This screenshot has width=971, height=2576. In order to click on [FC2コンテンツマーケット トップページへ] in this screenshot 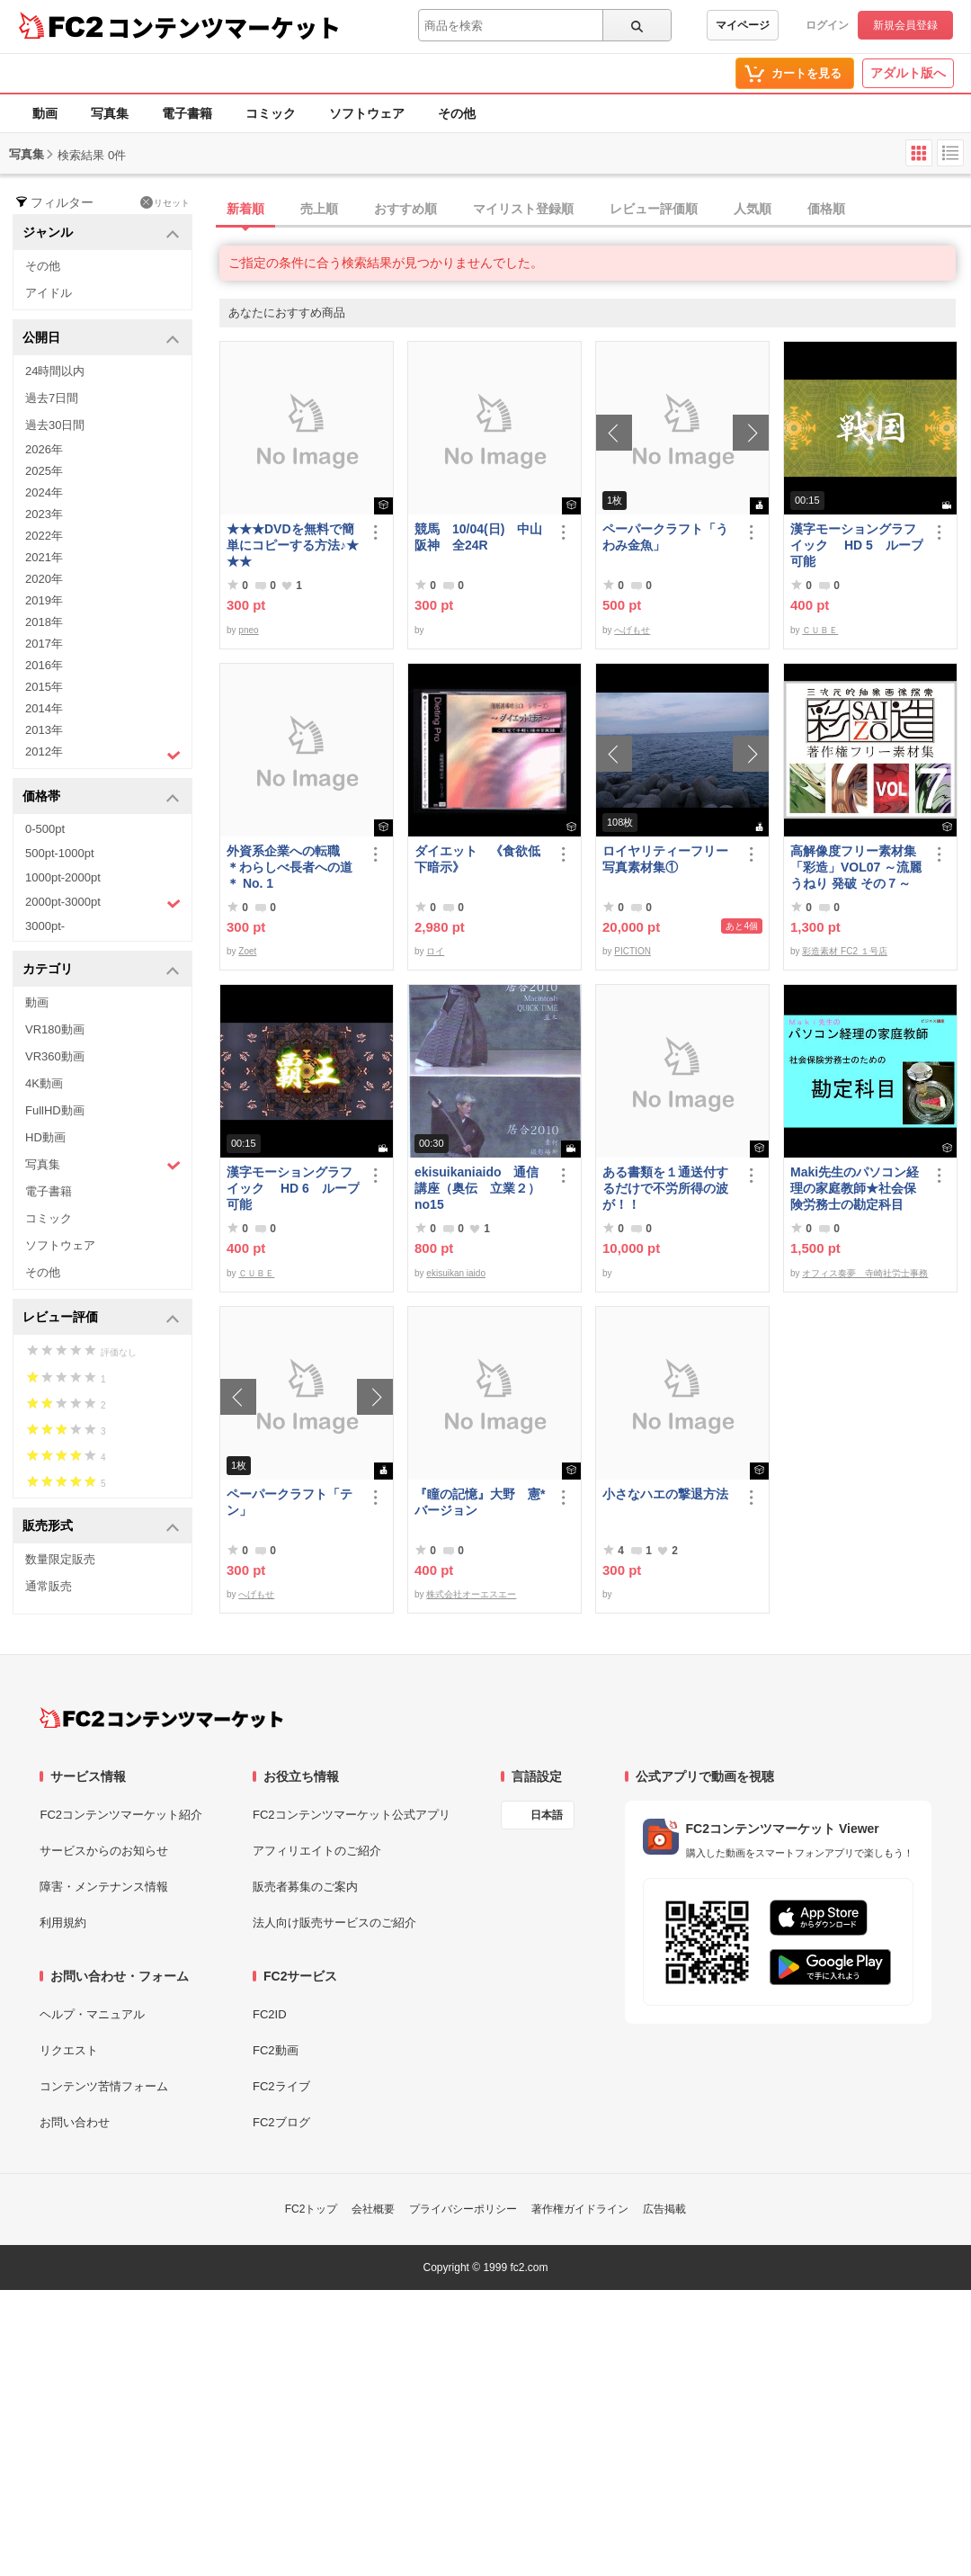, I will do `click(161, 1718)`.